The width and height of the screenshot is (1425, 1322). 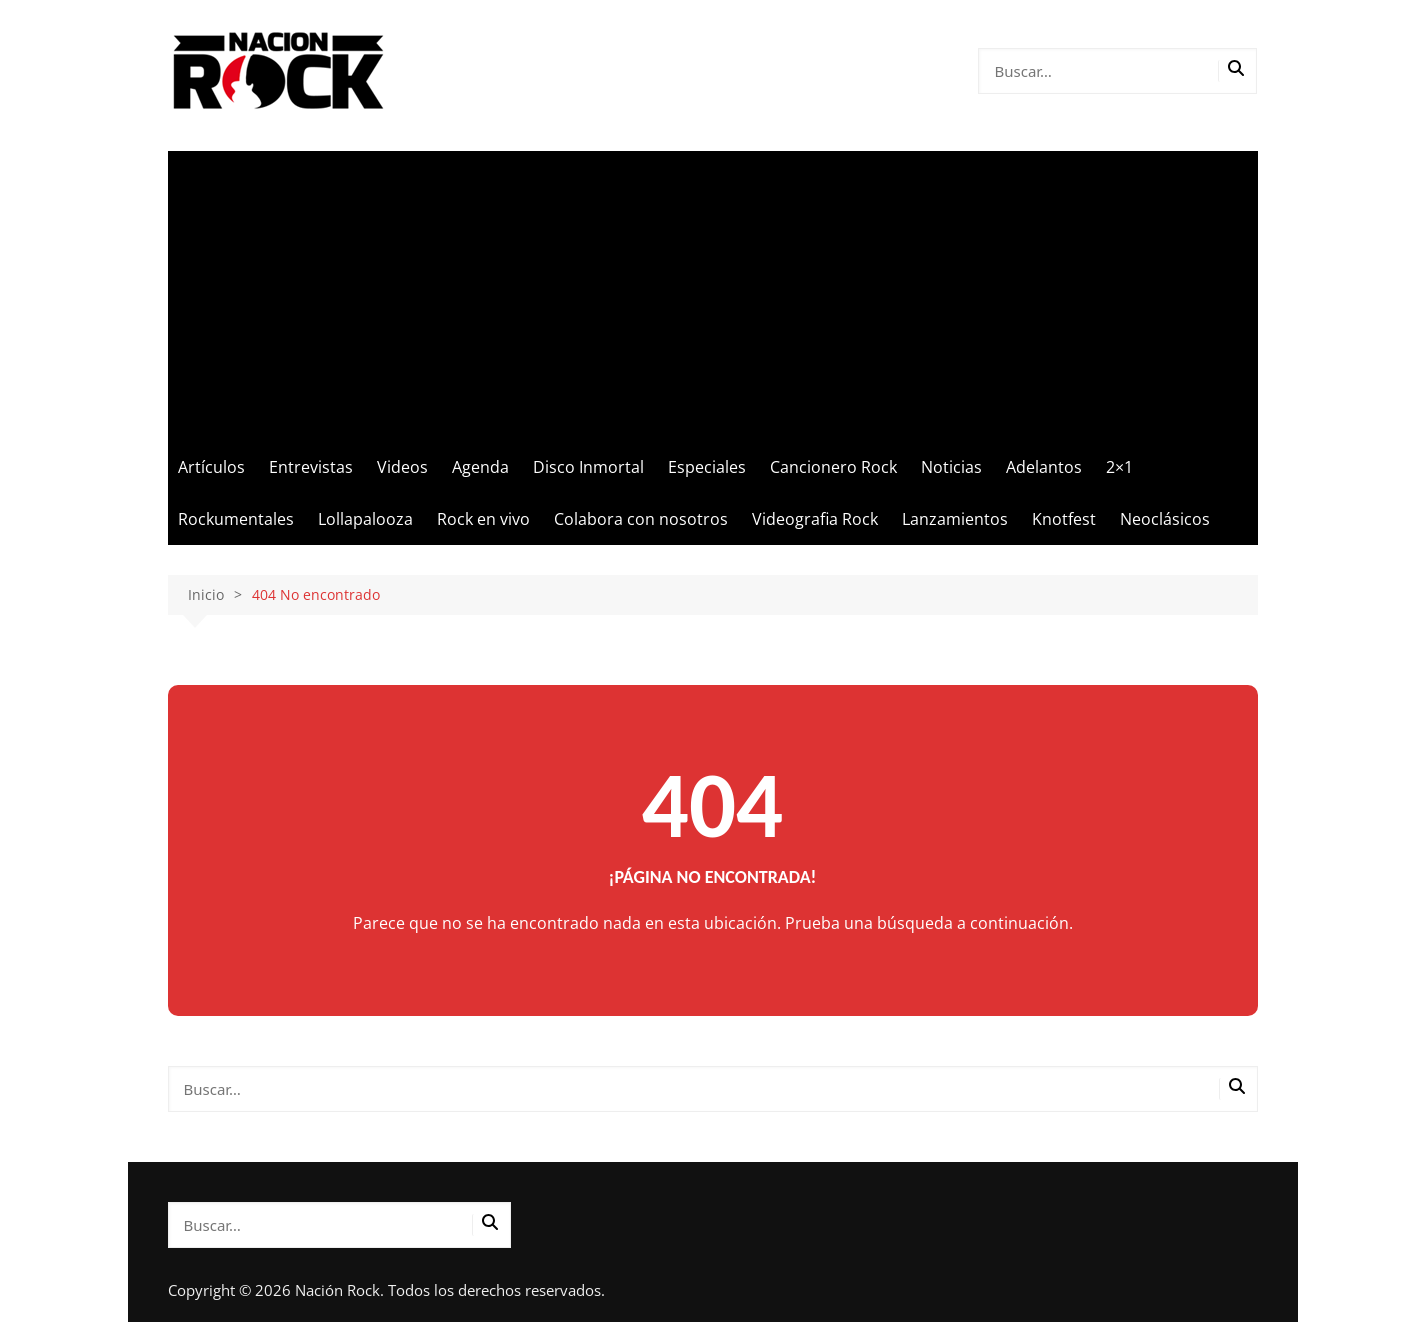 I want to click on Videografia Rock, so click(x=815, y=519).